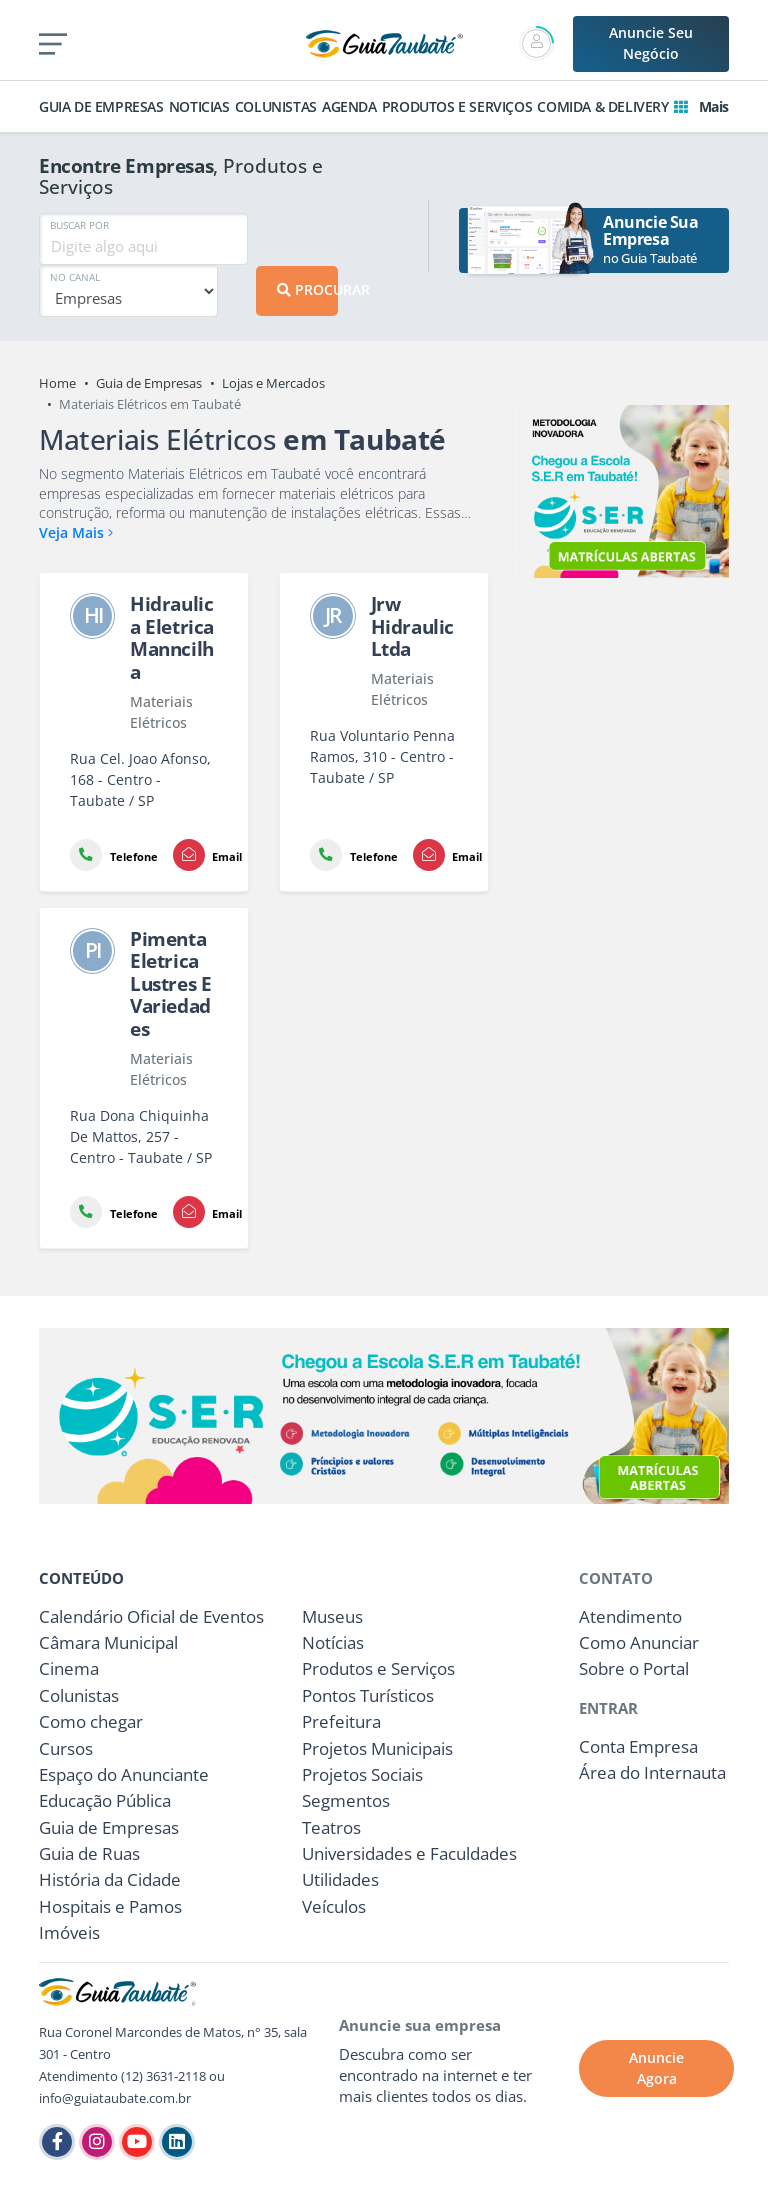 Image resolution: width=768 pixels, height=2192 pixels. I want to click on Segmentos, so click(346, 1800).